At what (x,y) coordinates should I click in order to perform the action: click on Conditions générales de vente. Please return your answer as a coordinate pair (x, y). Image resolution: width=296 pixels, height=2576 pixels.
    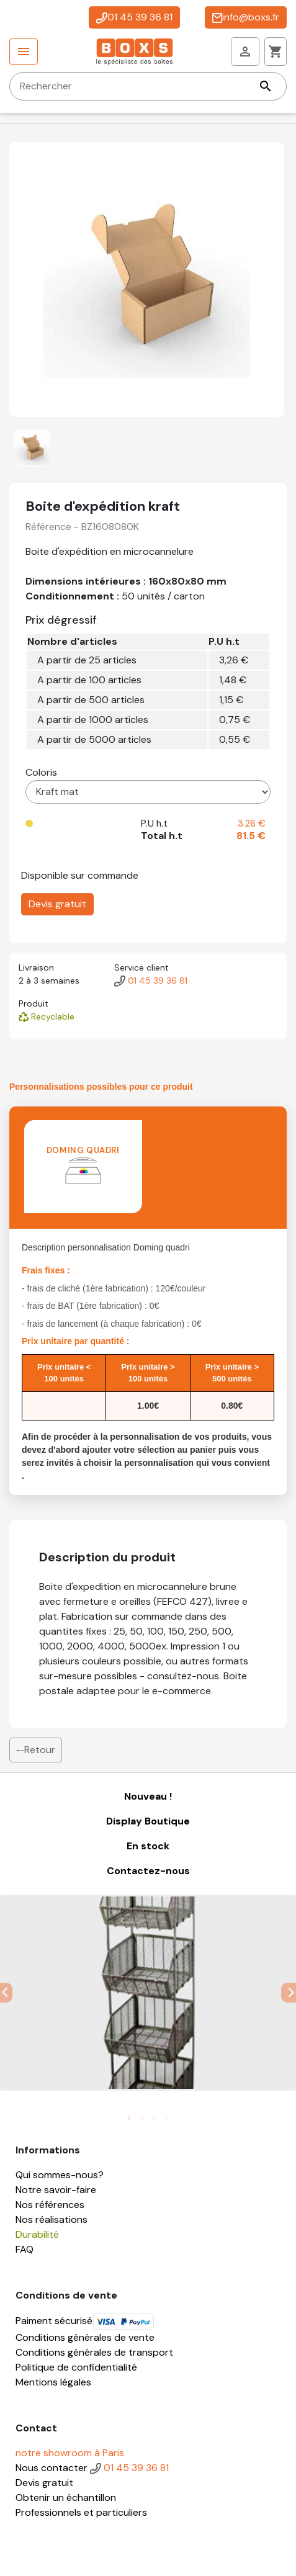
    Looking at the image, I should click on (85, 2337).